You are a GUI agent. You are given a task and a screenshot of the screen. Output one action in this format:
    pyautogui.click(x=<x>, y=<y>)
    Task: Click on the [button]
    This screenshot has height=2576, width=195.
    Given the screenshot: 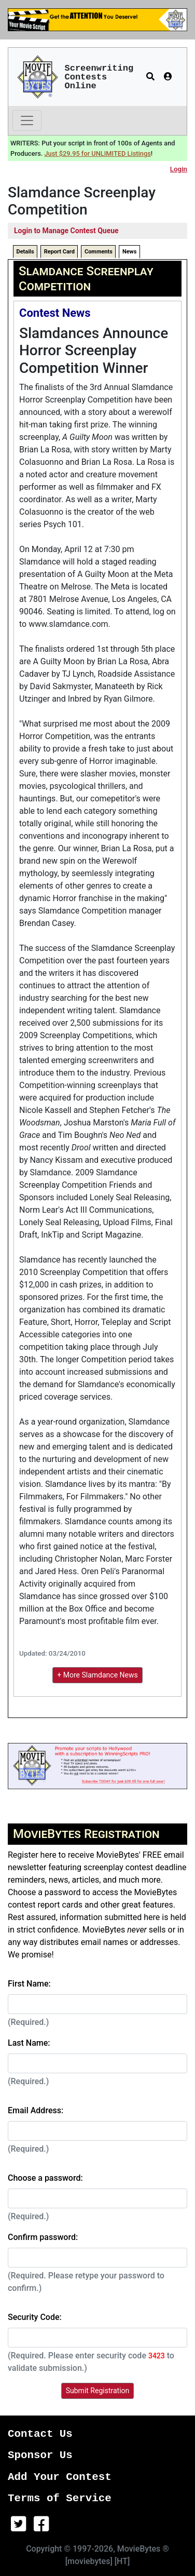 What is the action you would take?
    pyautogui.click(x=150, y=76)
    